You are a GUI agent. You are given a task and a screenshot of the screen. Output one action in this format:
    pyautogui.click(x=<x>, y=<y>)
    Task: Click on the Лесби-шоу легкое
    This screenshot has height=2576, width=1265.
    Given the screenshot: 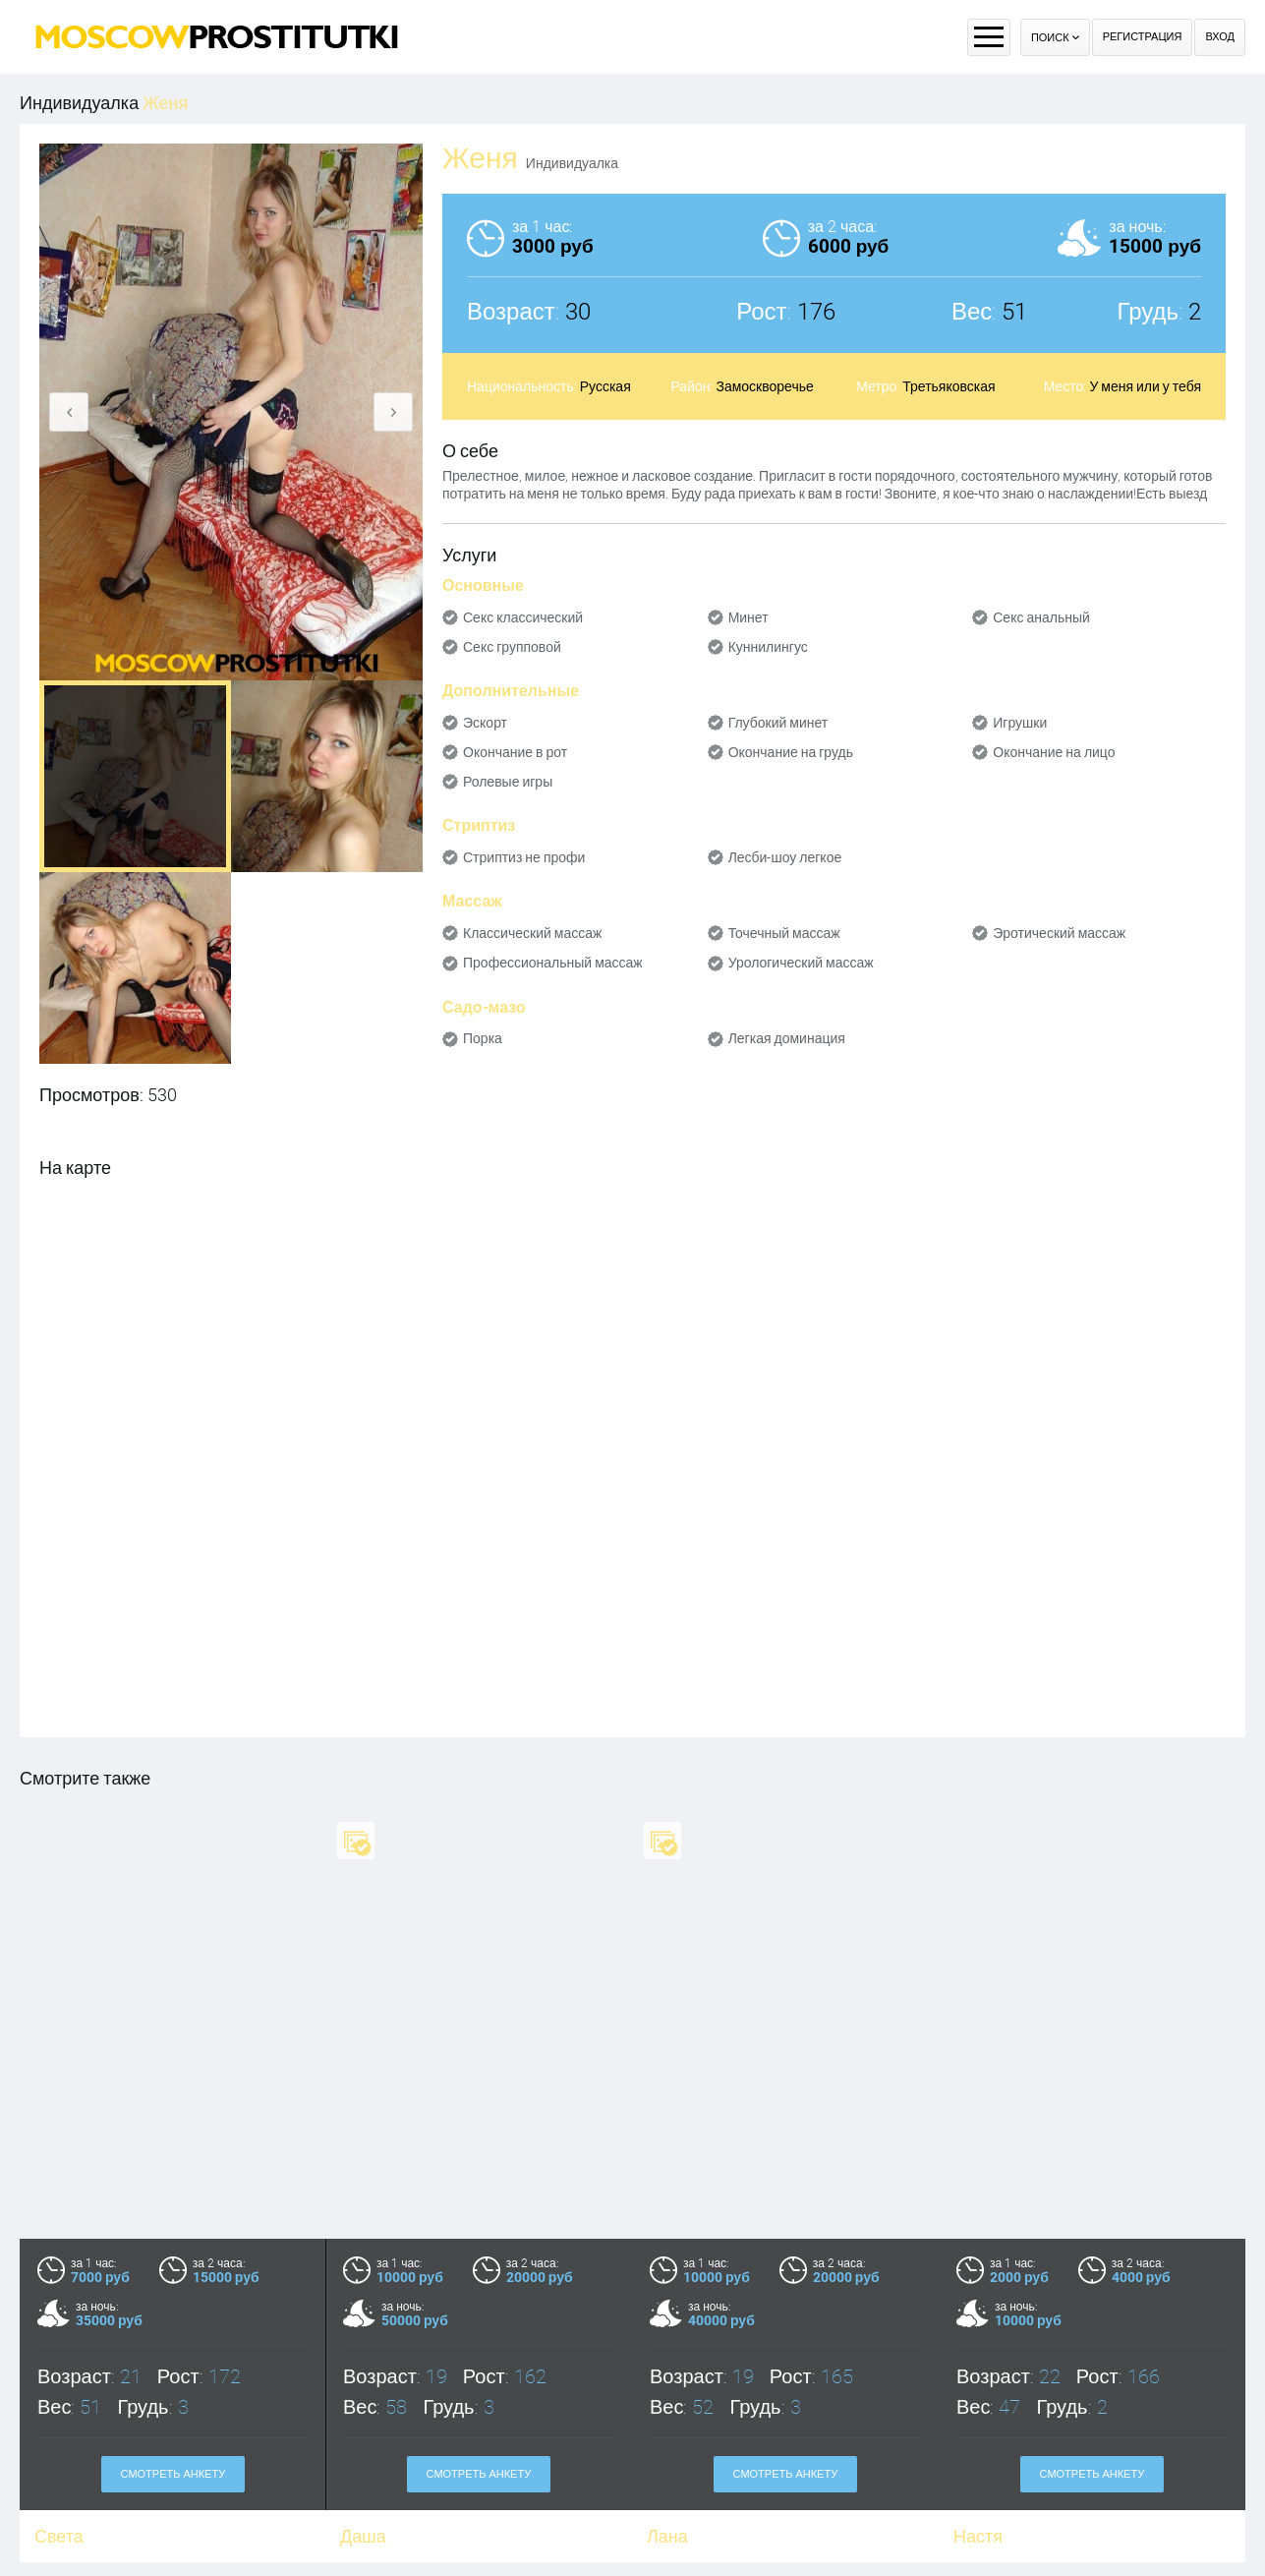 What is the action you would take?
    pyautogui.click(x=785, y=857)
    